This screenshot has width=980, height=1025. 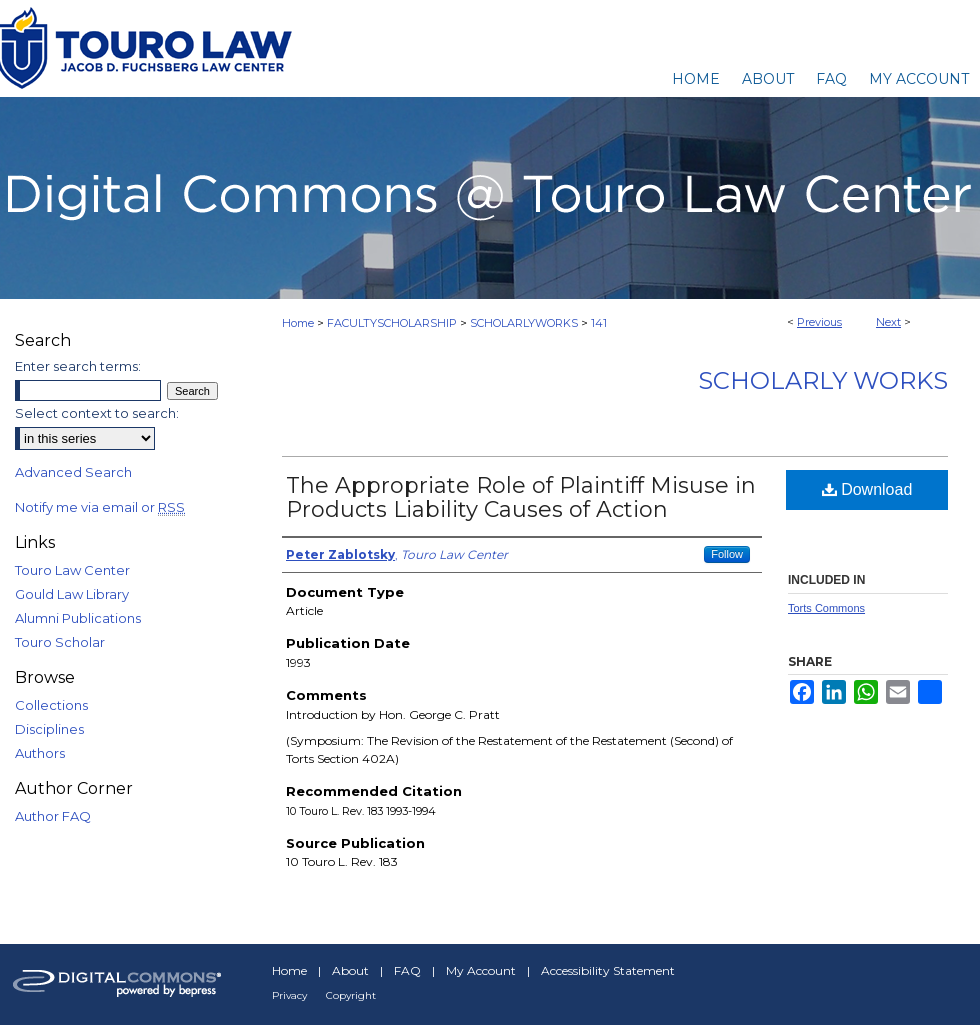 I want to click on Touro Law Center, so click(x=72, y=570).